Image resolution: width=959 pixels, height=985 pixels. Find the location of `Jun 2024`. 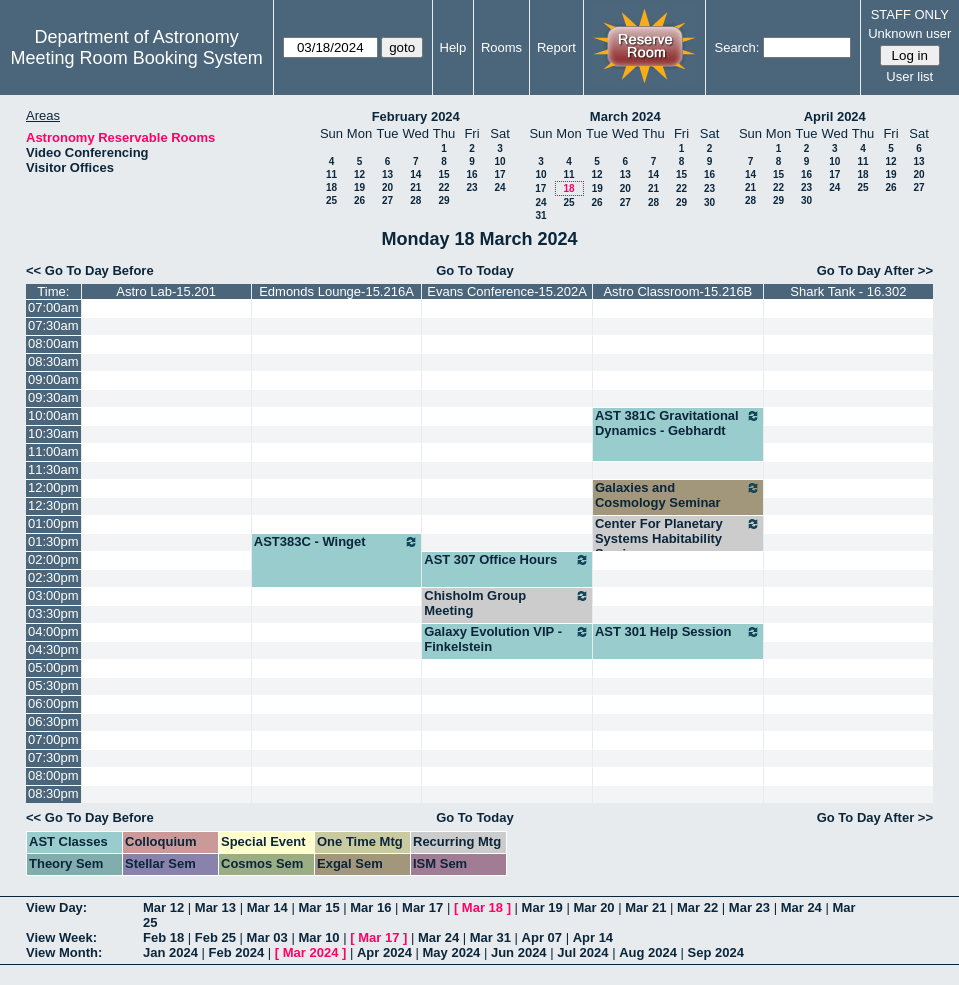

Jun 2024 is located at coordinates (519, 952).